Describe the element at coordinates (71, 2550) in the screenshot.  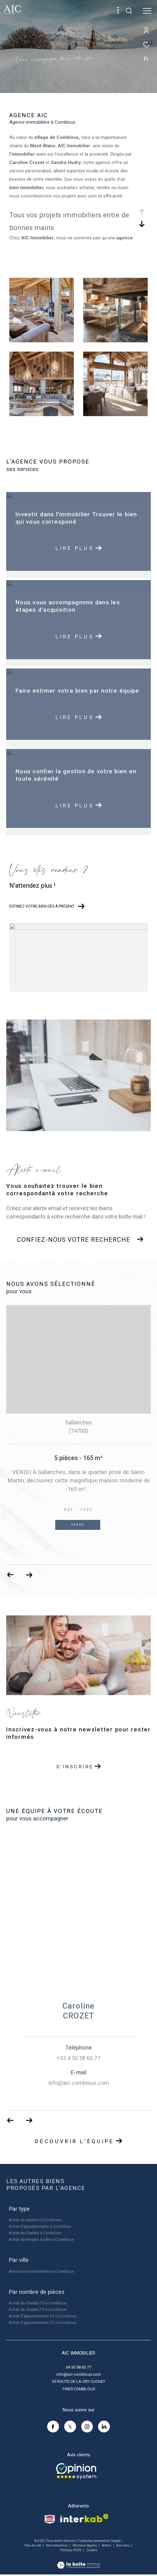
I see `Politique RGPD` at that location.